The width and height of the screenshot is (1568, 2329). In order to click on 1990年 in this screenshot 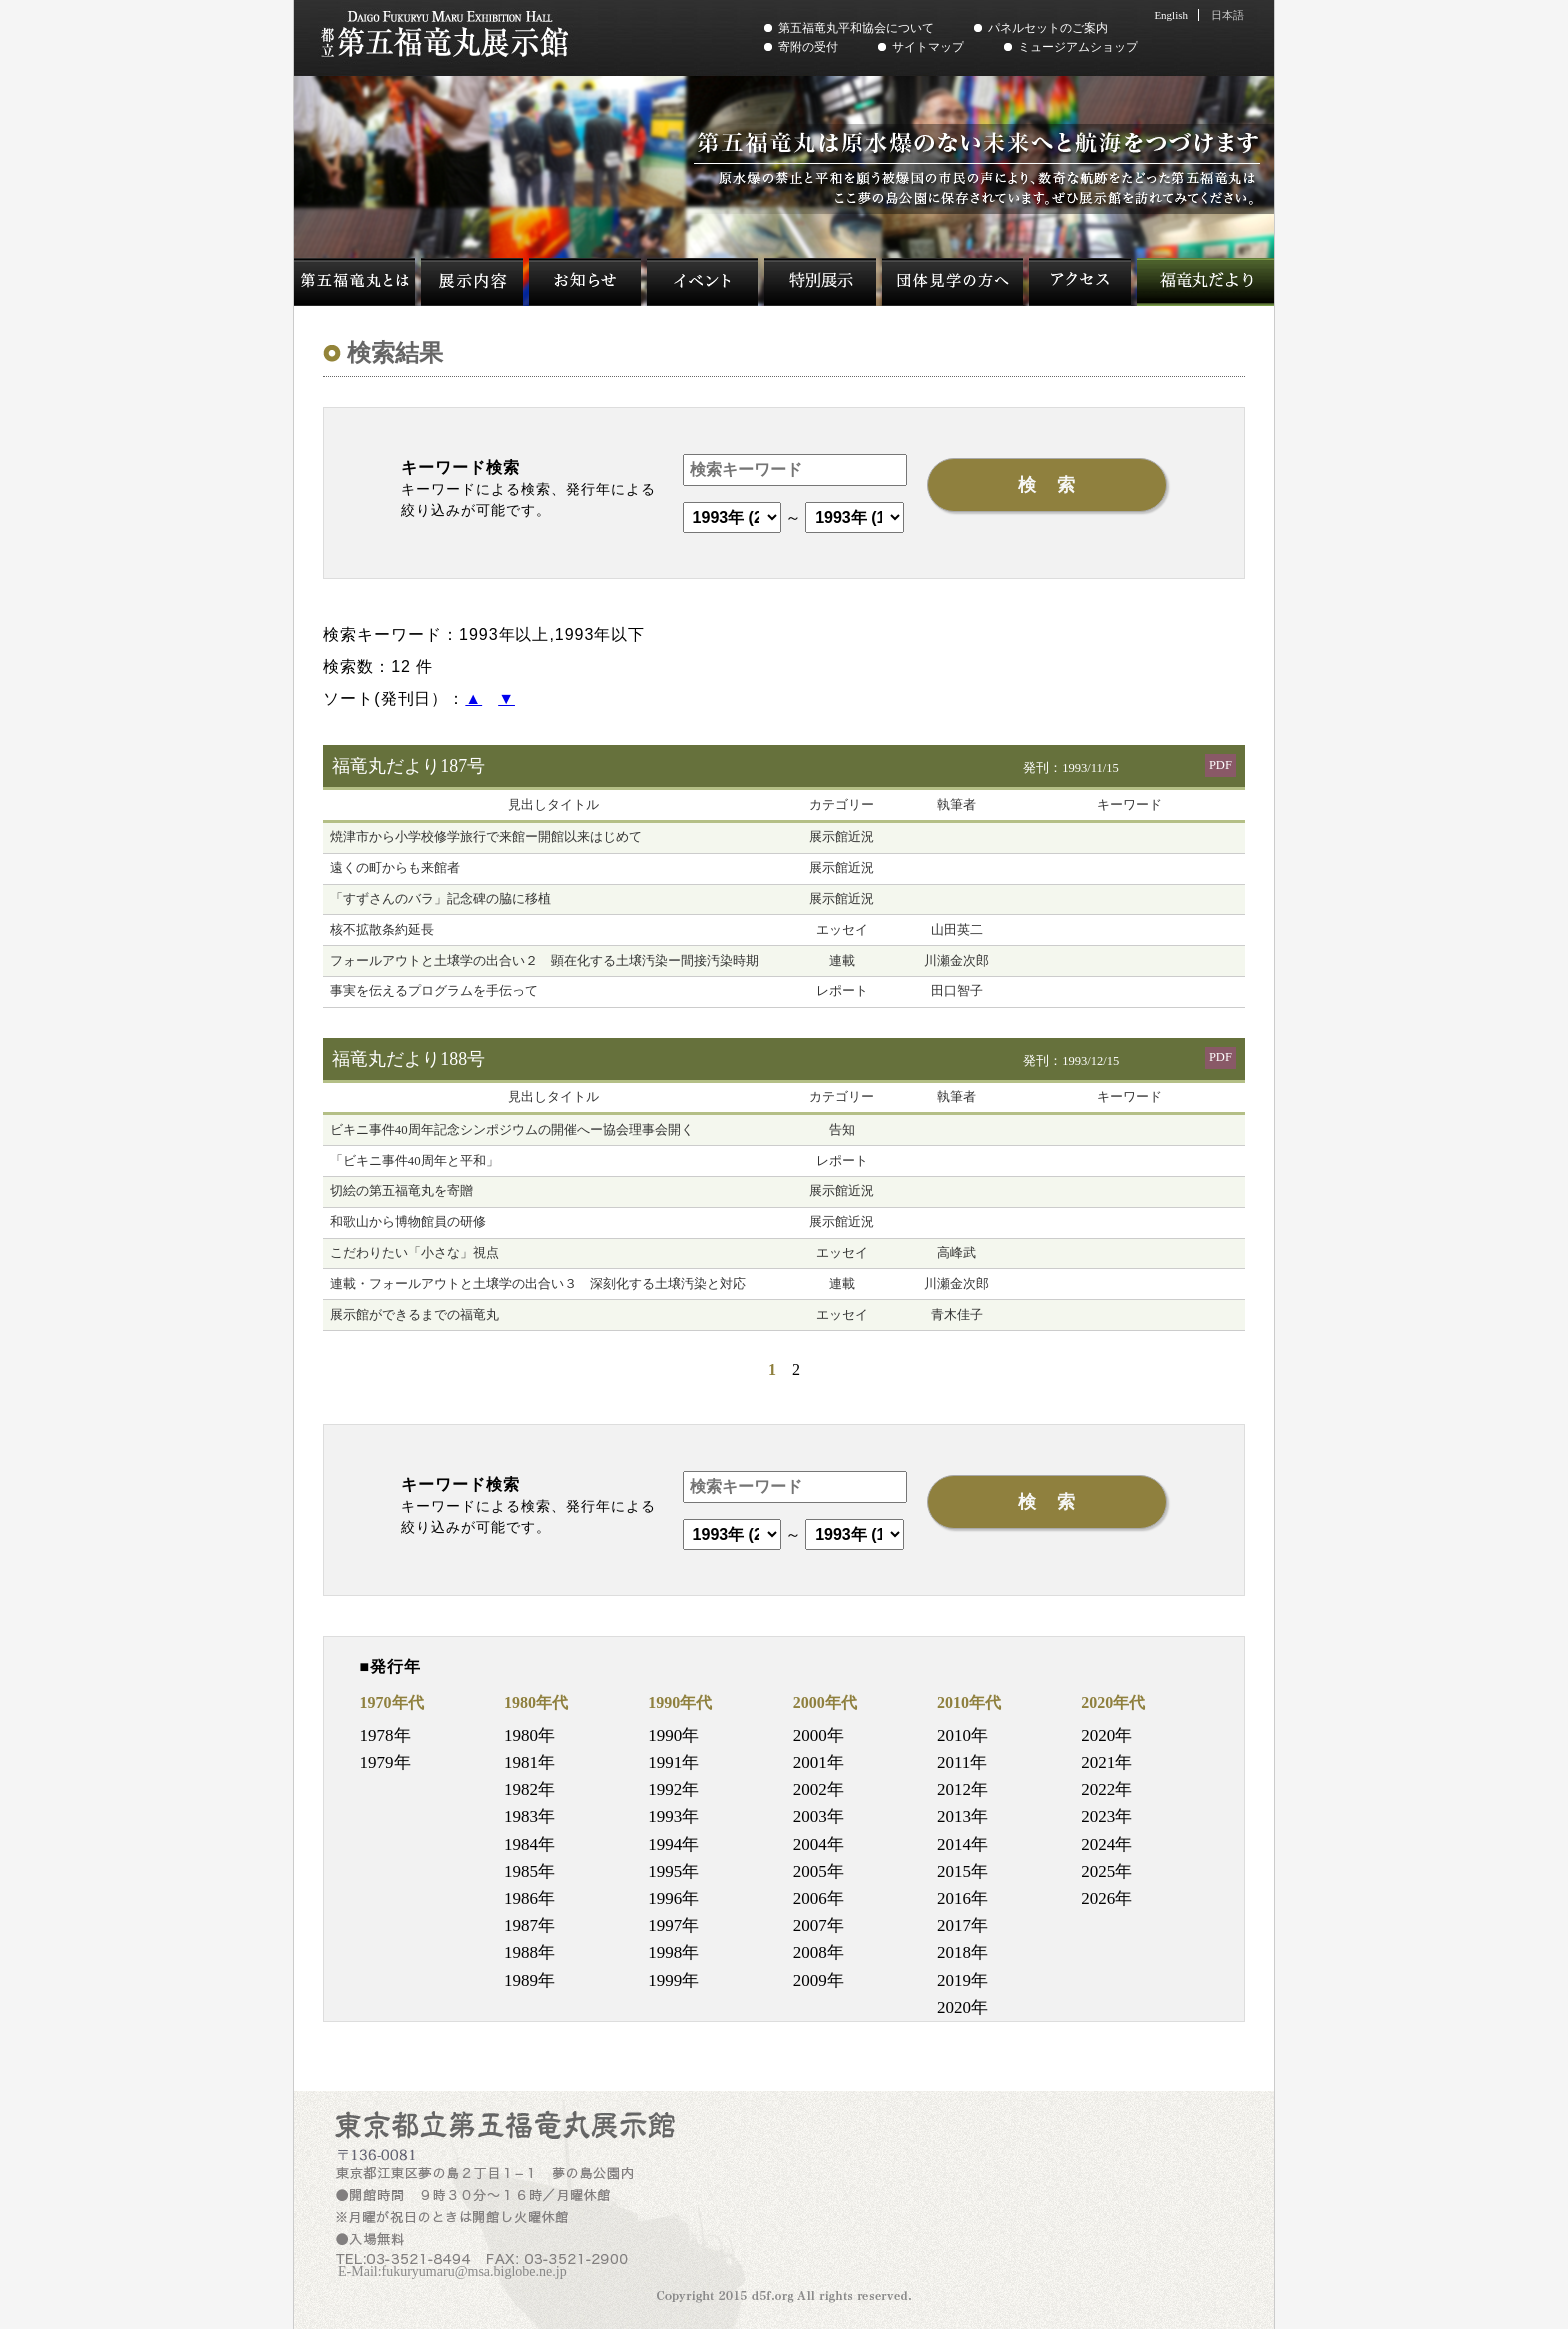, I will do `click(673, 1735)`.